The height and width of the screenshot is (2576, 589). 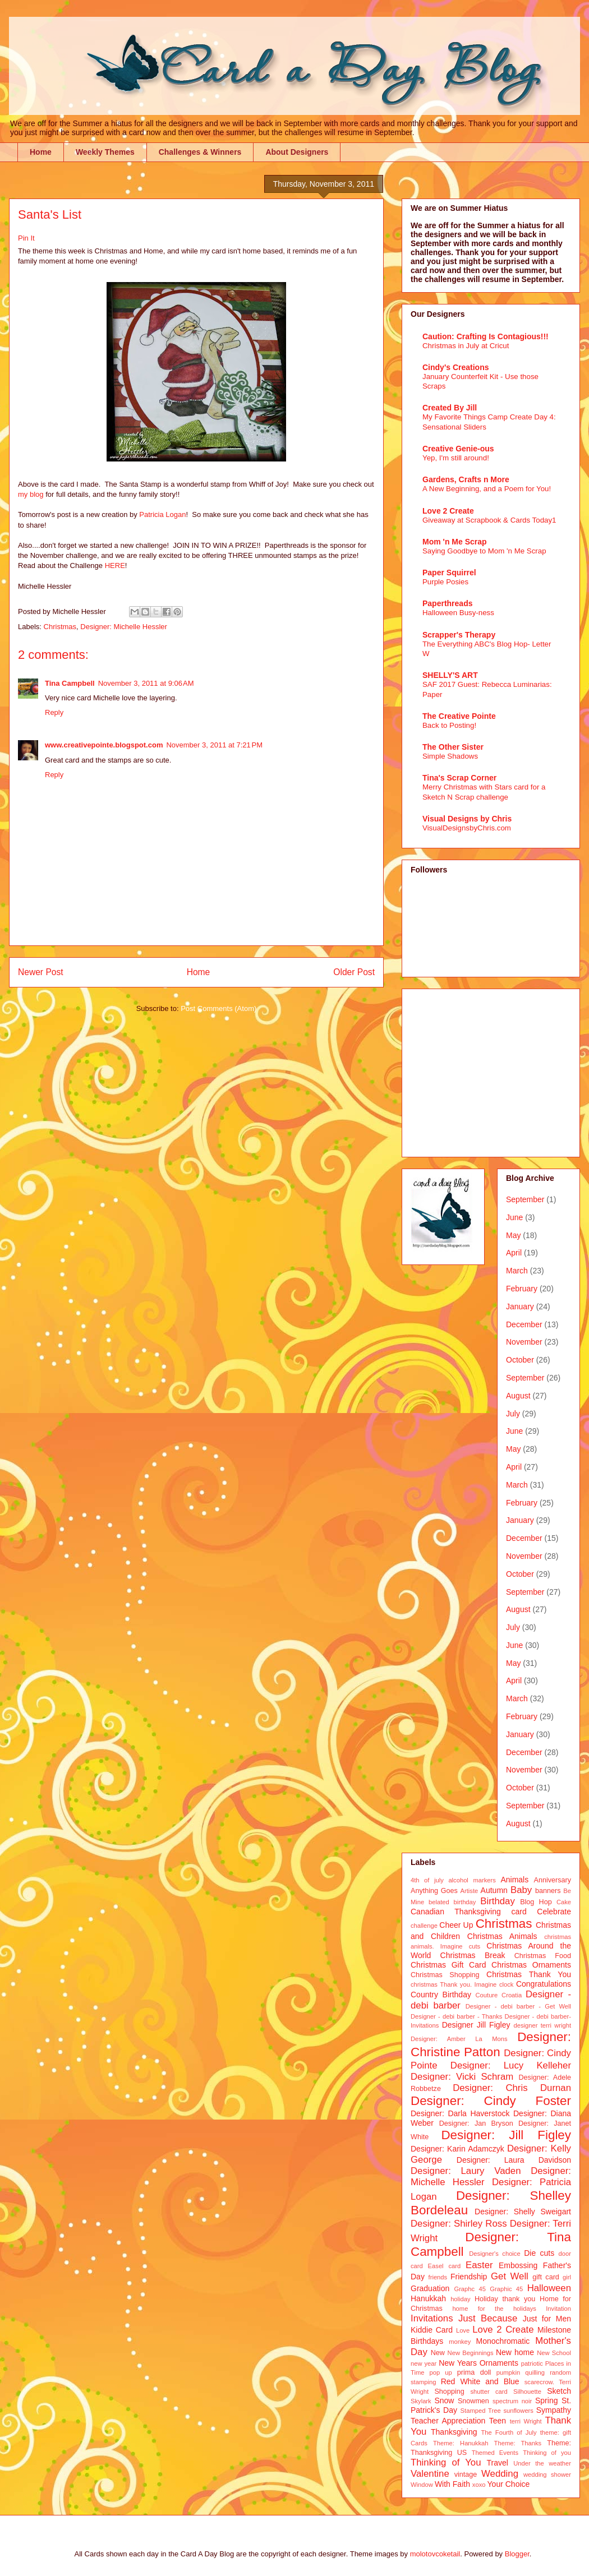 What do you see at coordinates (485, 336) in the screenshot?
I see `Caution: Crafting Is Contagious!!!` at bounding box center [485, 336].